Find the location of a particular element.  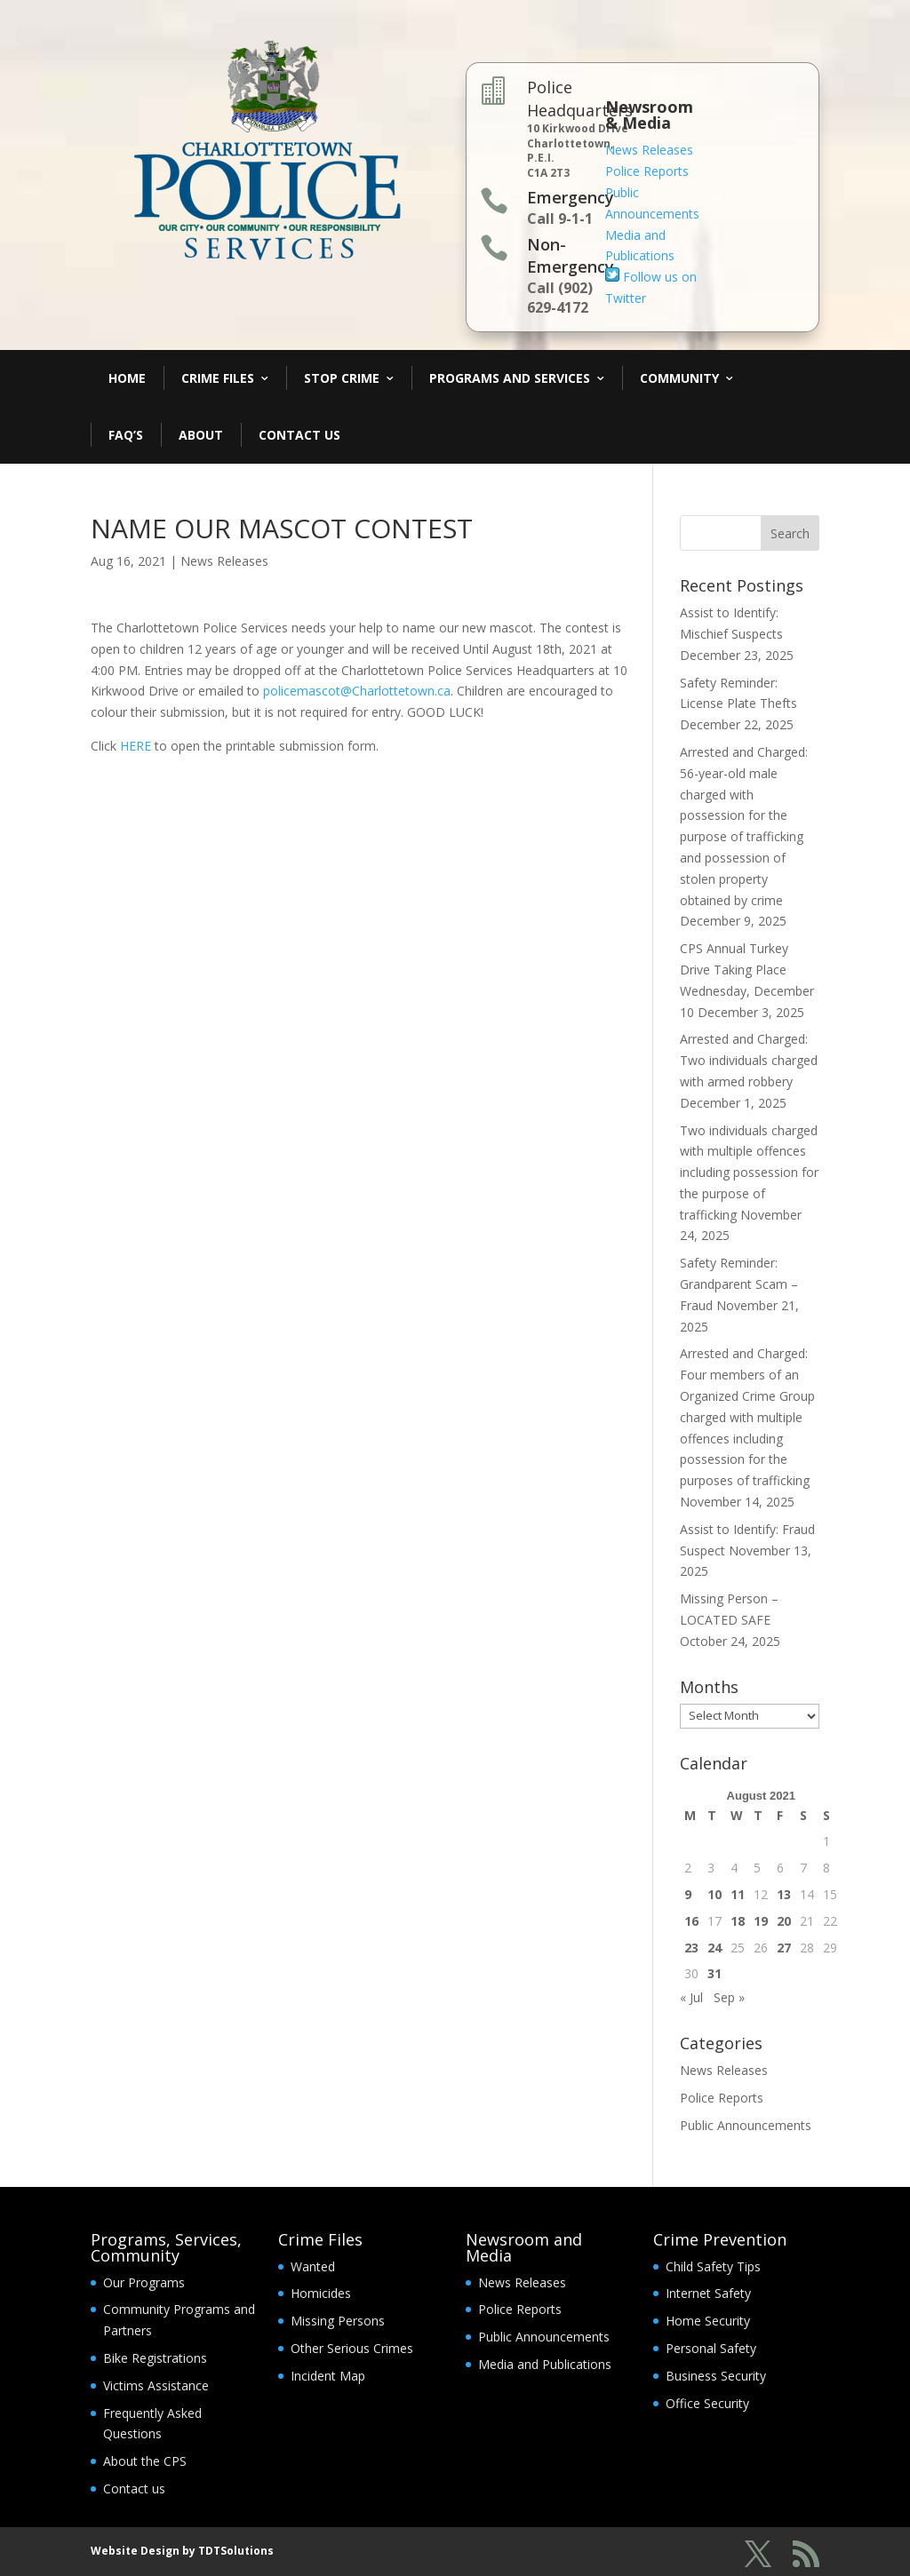

9 [Posts published on August 9, 2021] is located at coordinates (687, 1894).